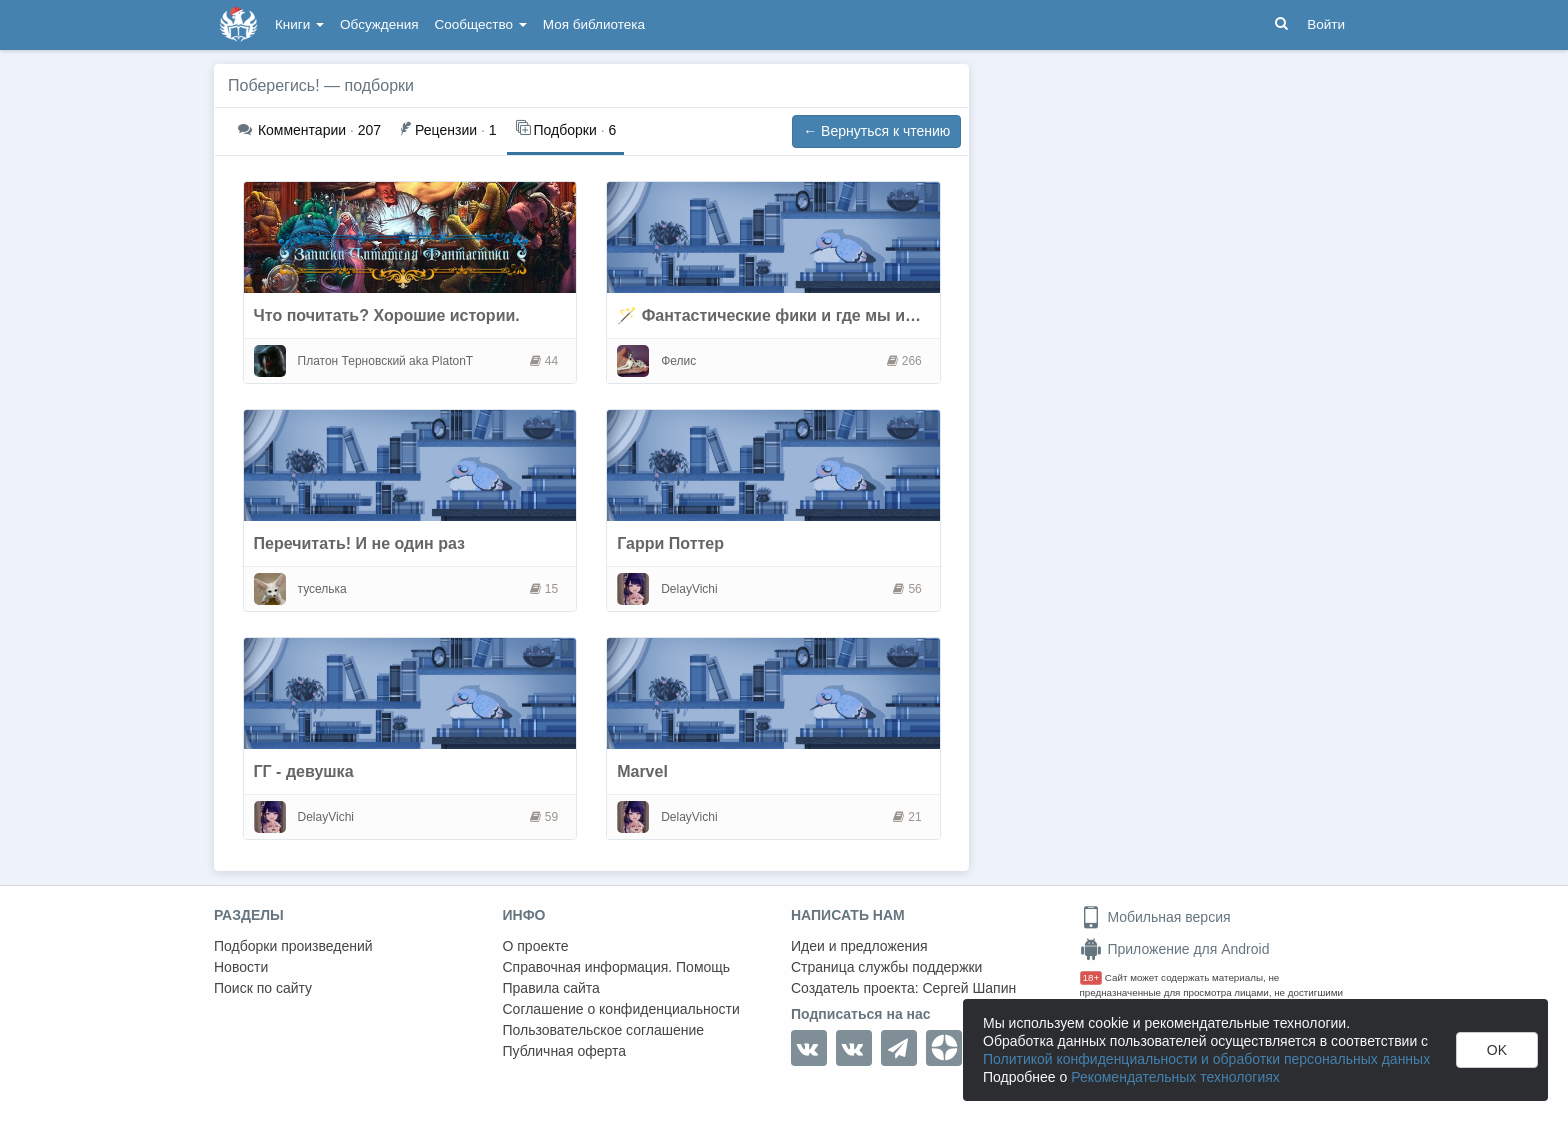 This screenshot has height=1121, width=1568. Describe the element at coordinates (1175, 1077) in the screenshot. I see `Рекомендательных технологиях` at that location.